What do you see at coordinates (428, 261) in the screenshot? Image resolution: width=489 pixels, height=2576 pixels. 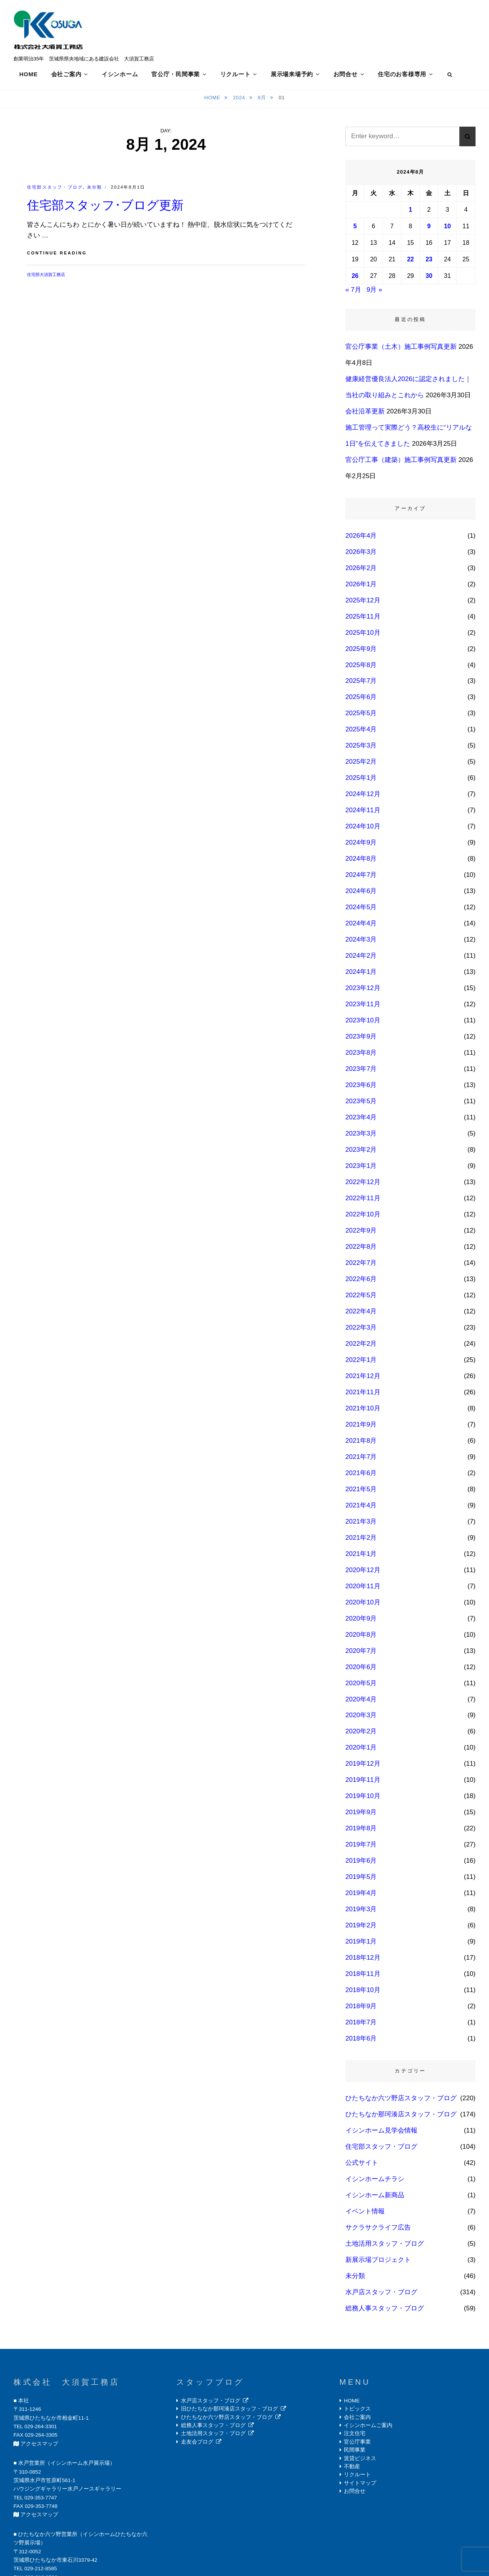 I see `23 [2024年8月23日 に投稿を公開]` at bounding box center [428, 261].